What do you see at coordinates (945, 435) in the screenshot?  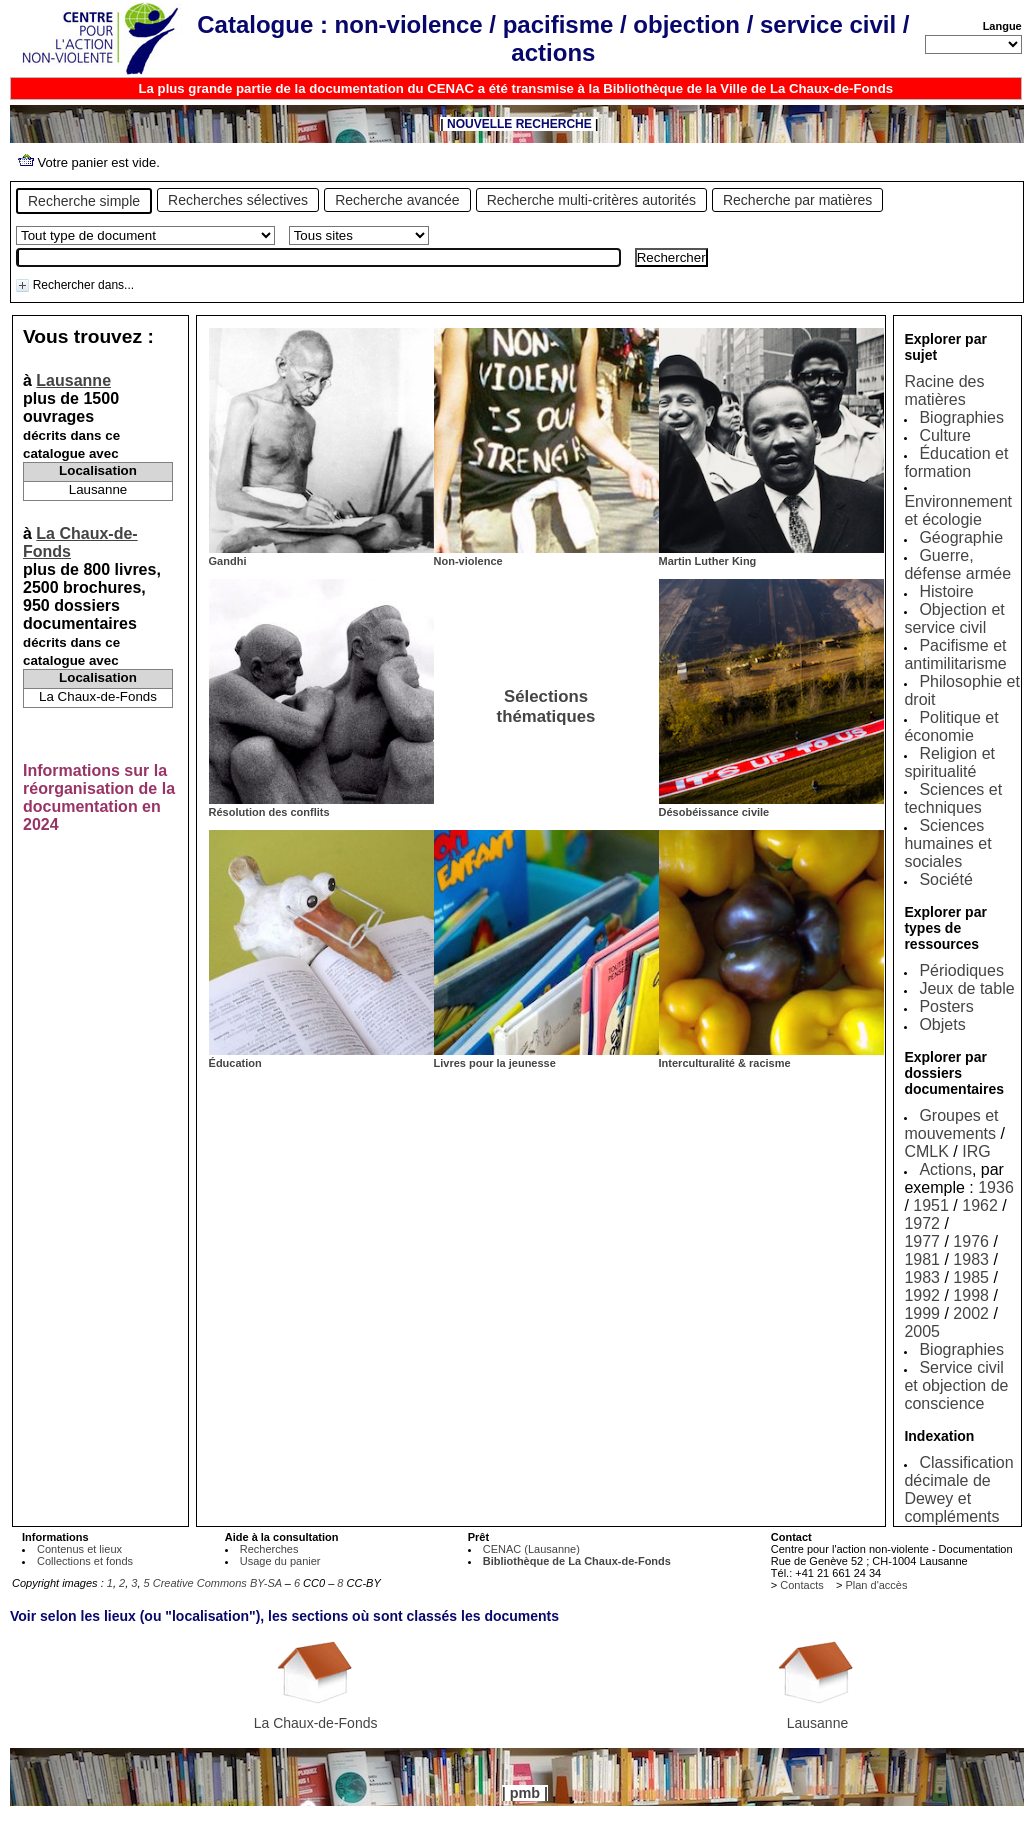 I see `Culture` at bounding box center [945, 435].